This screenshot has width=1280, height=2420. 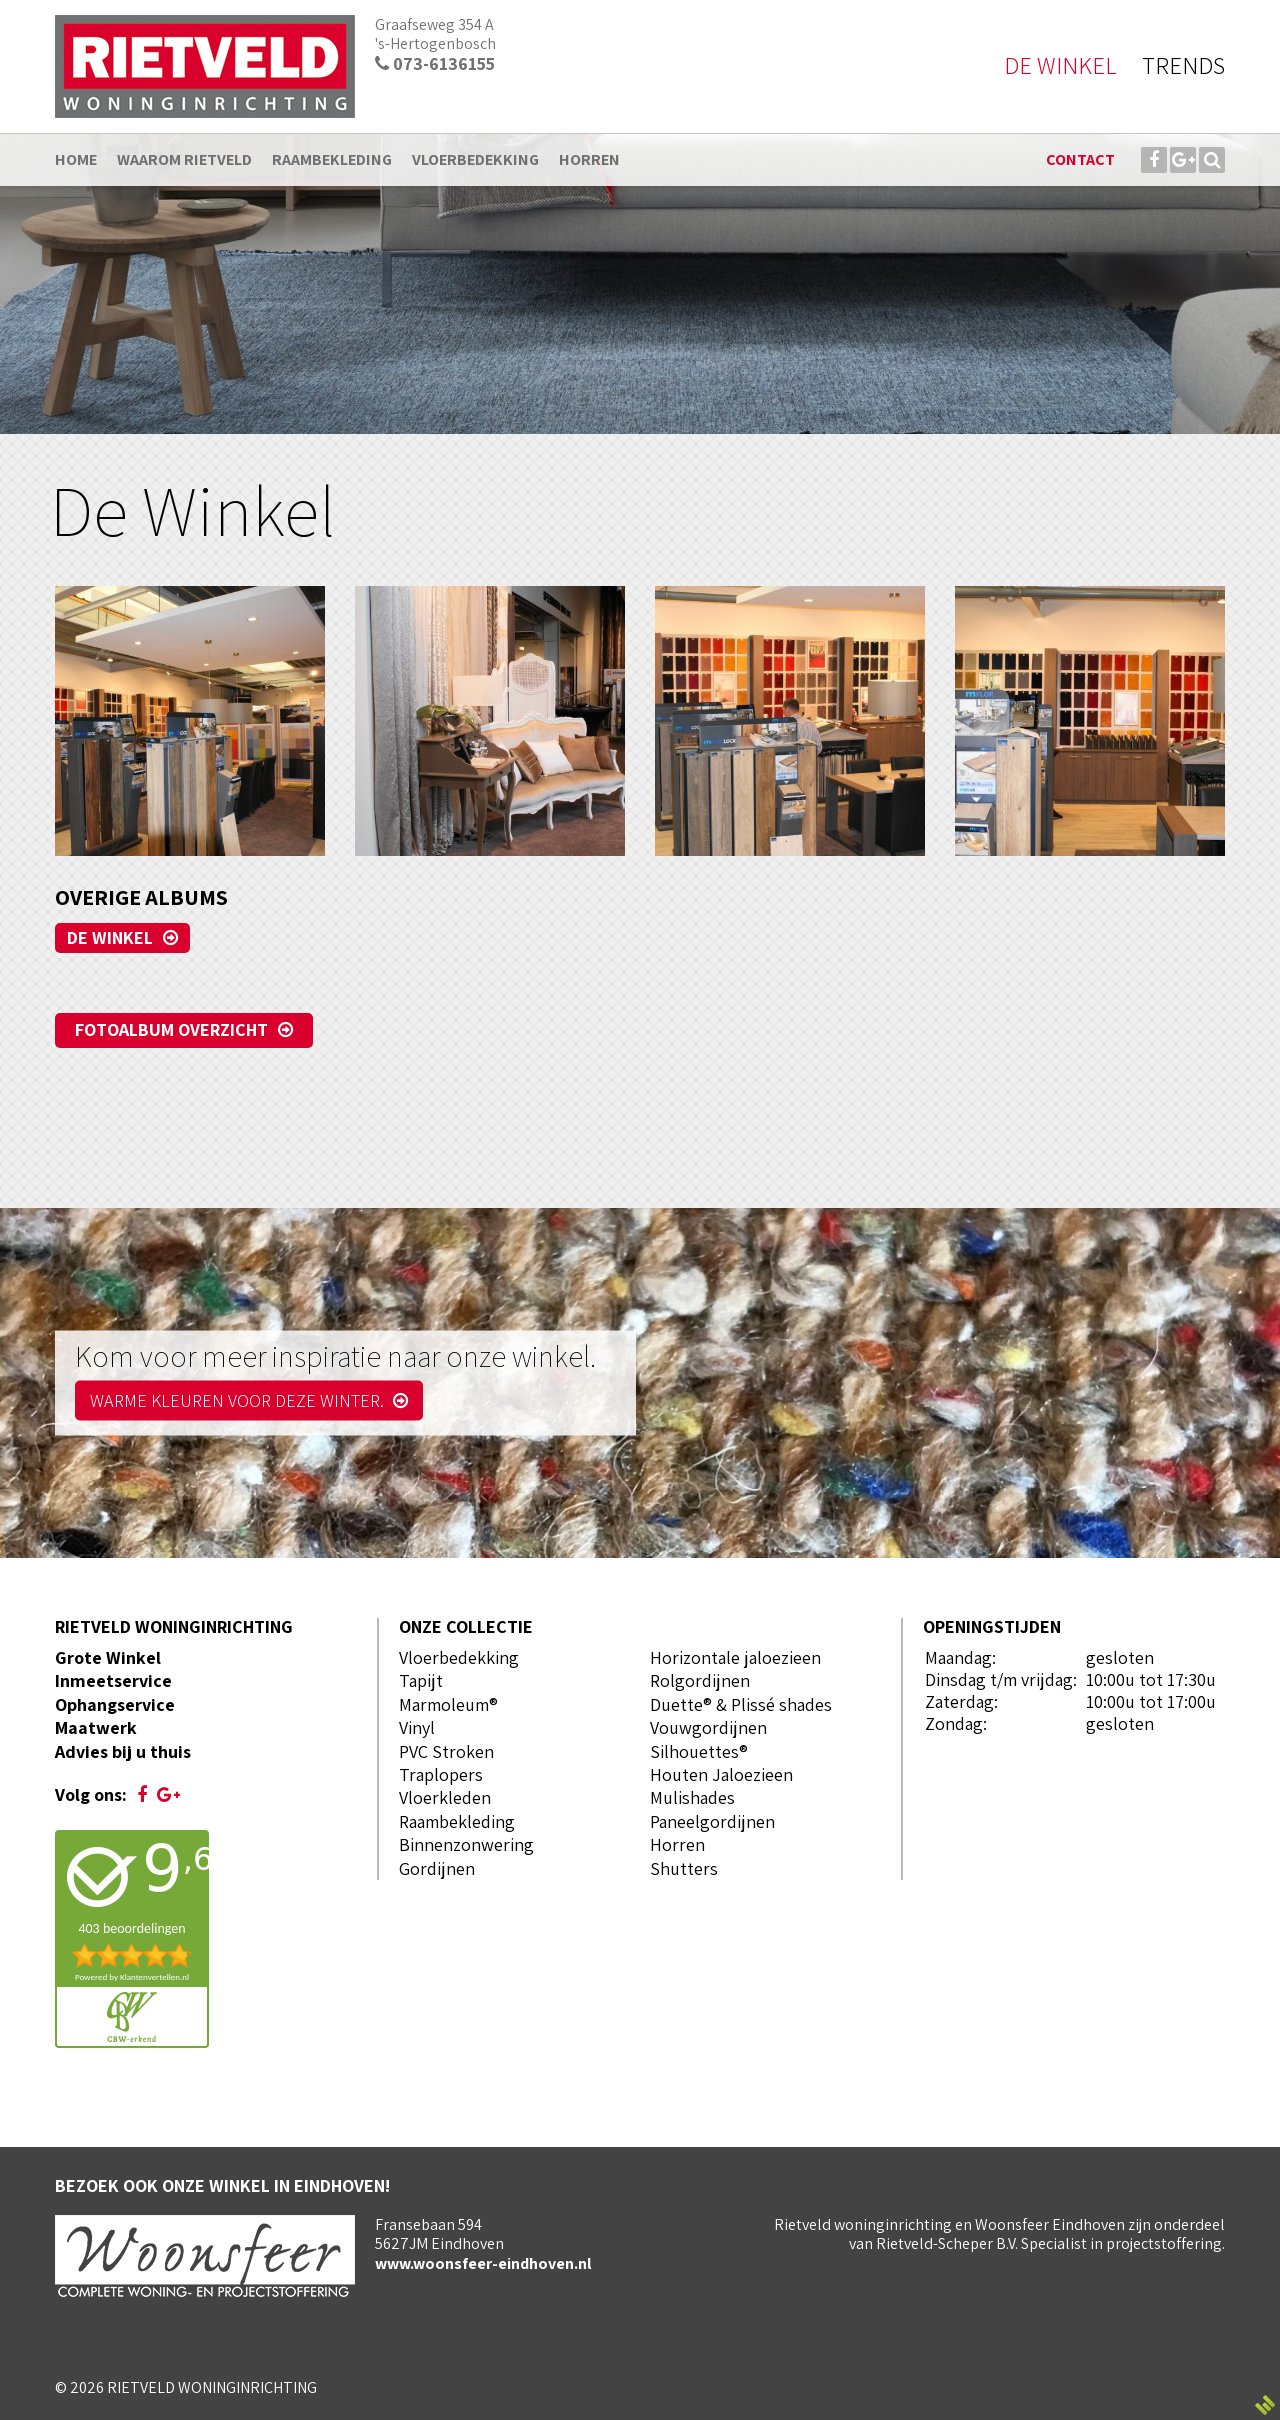 What do you see at coordinates (700, 1680) in the screenshot?
I see `Rolgordijnen` at bounding box center [700, 1680].